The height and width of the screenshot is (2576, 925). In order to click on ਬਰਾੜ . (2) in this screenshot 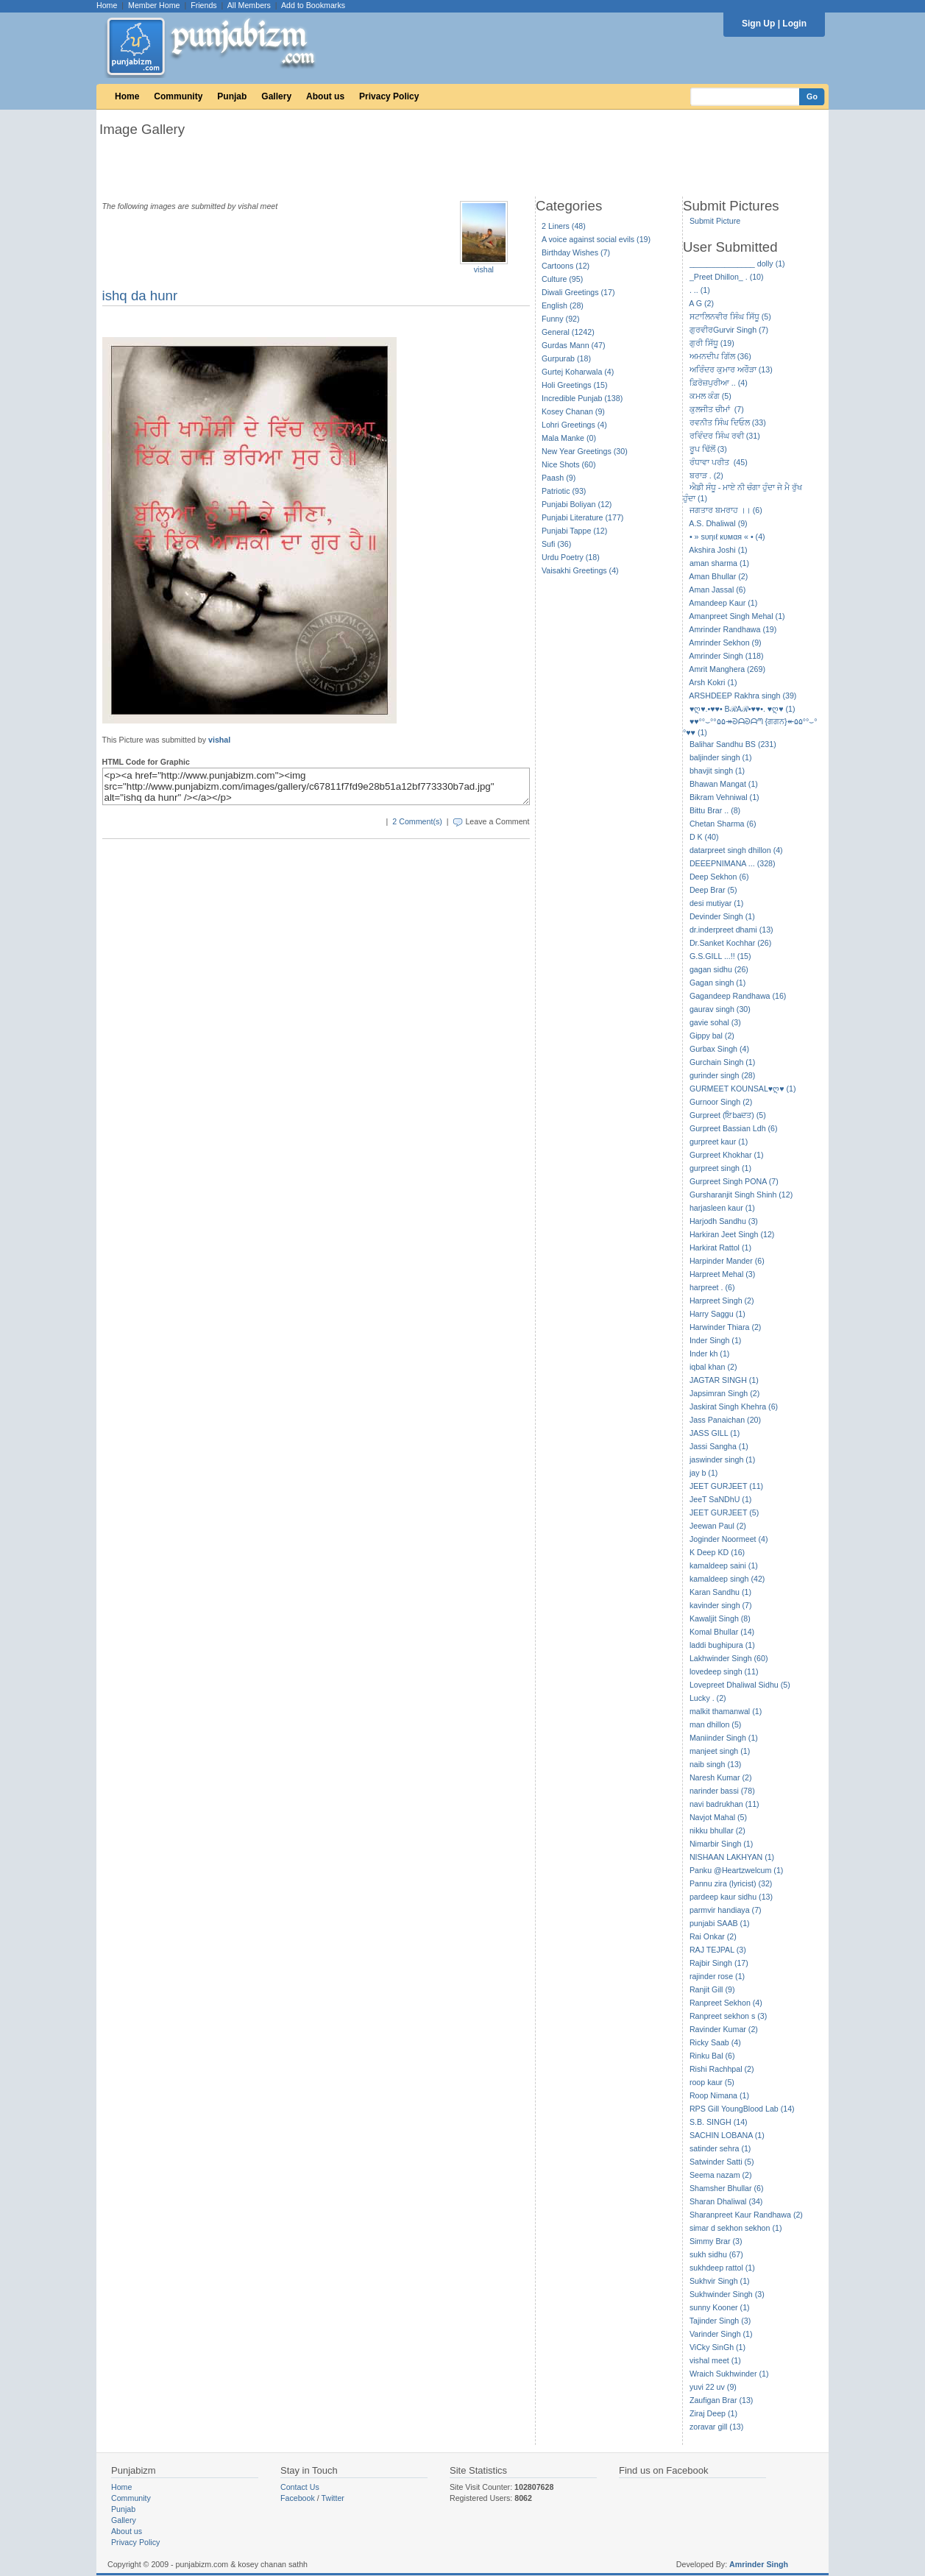, I will do `click(706, 475)`.